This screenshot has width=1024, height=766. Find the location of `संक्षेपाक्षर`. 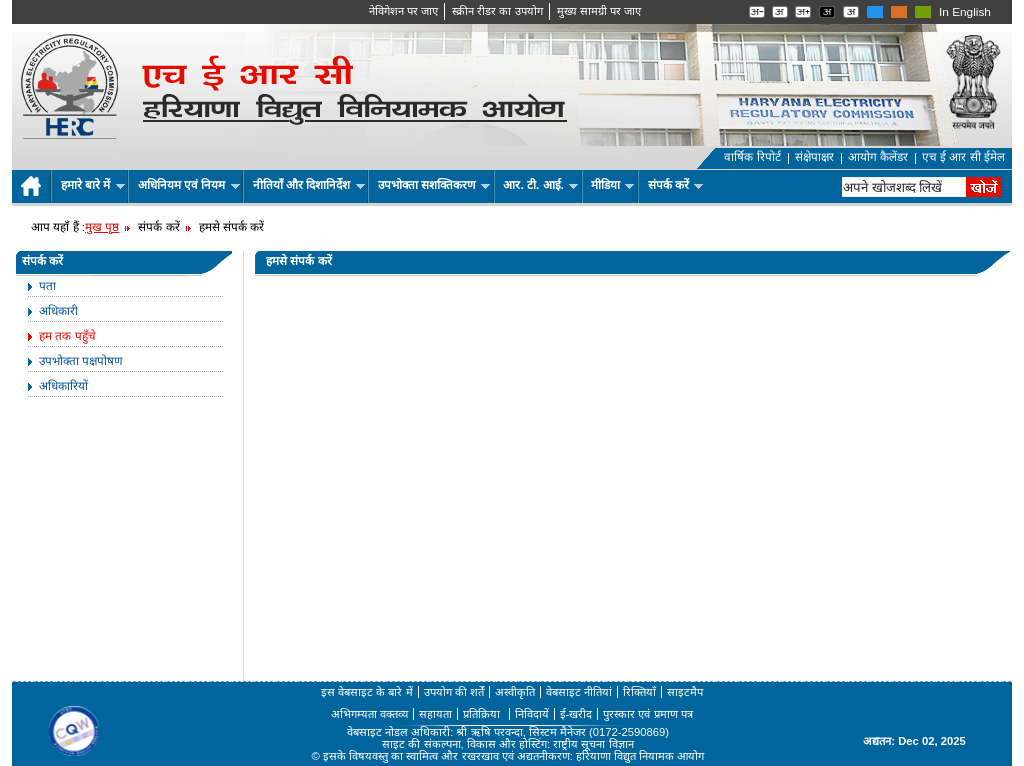

संक्षेपाक्षर is located at coordinates (814, 157).